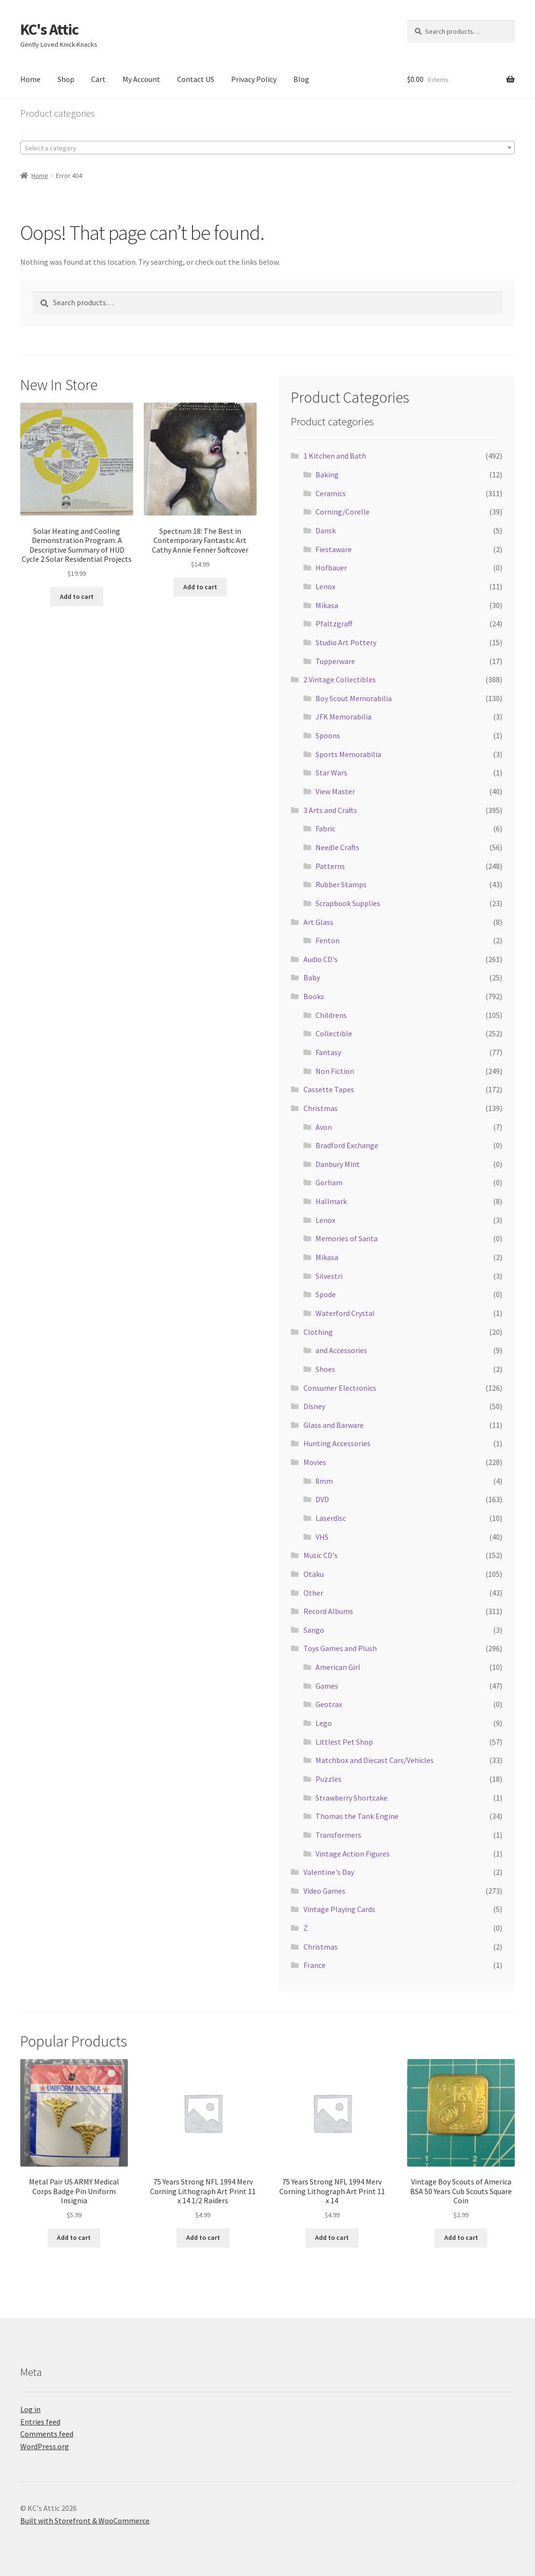 This screenshot has height=2576, width=535. Describe the element at coordinates (98, 79) in the screenshot. I see `Cart` at that location.